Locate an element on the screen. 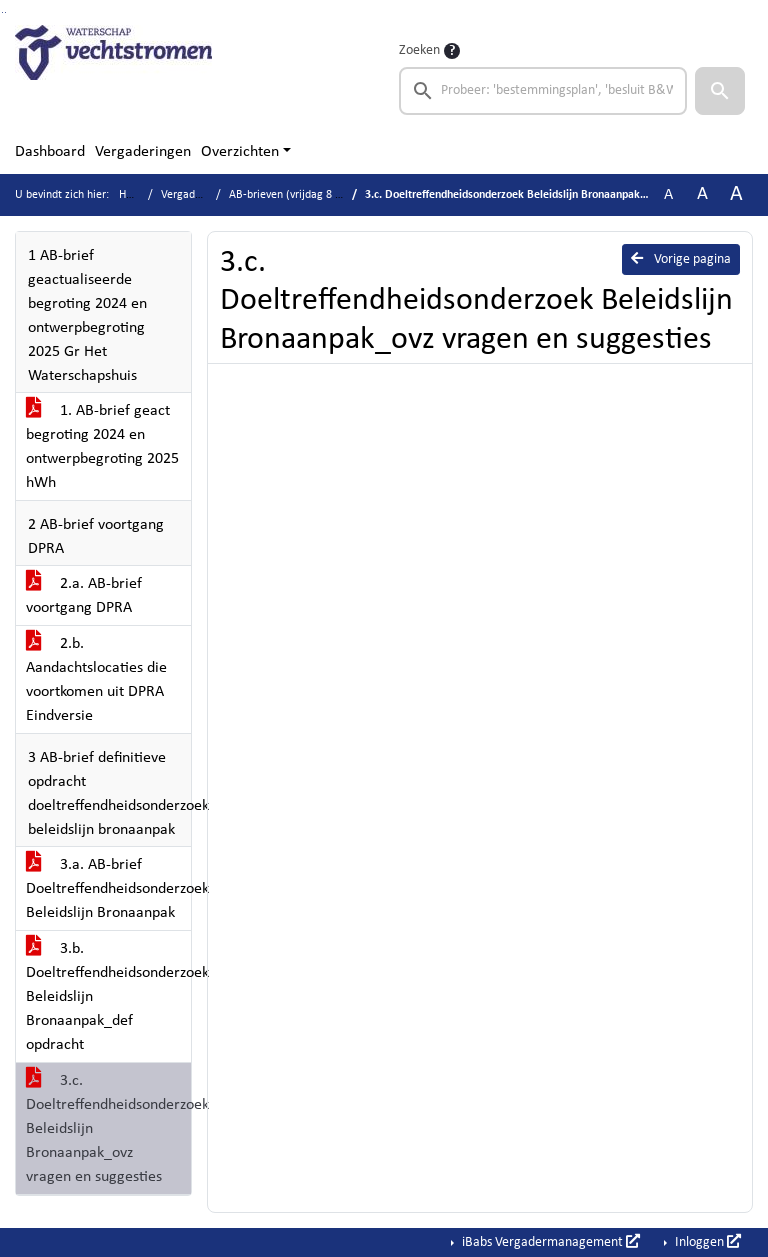  Ga naar het zoeken is located at coordinates (2, 12).